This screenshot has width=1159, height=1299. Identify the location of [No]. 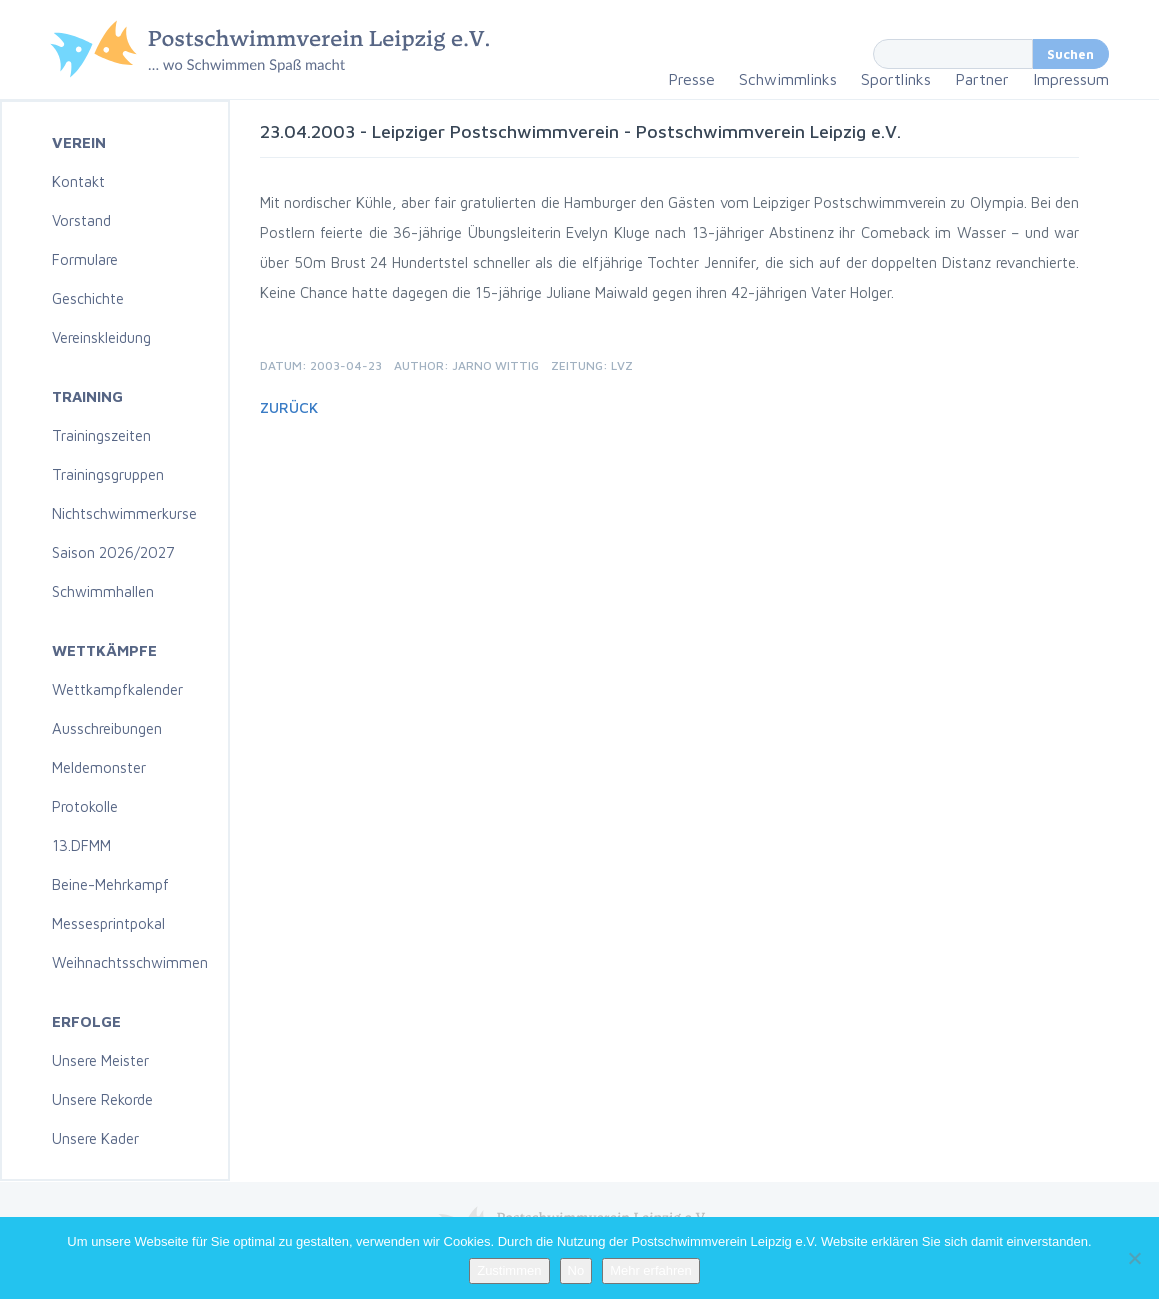
(1134, 1258).